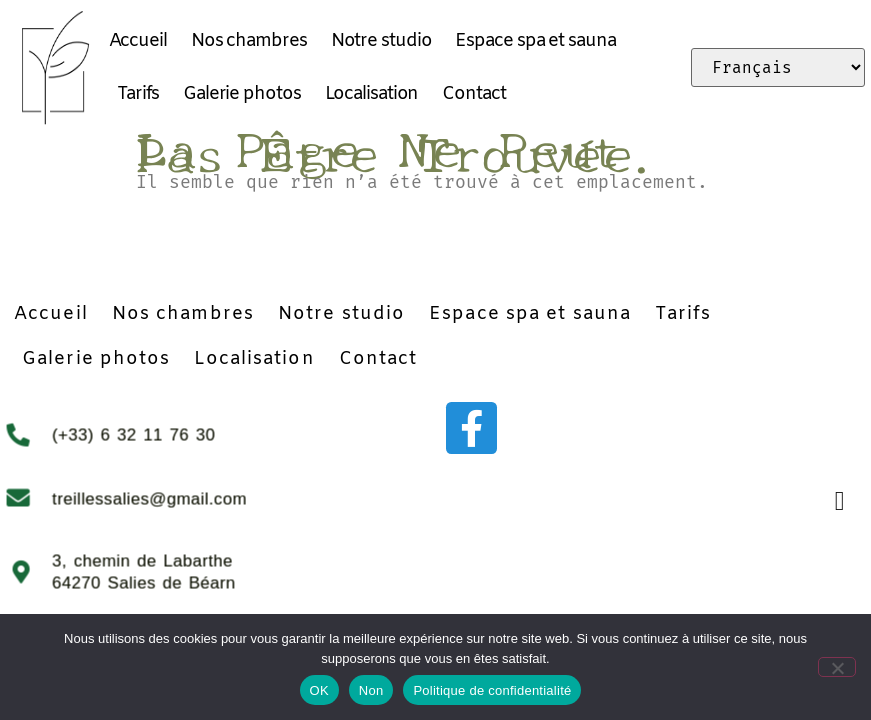 The width and height of the screenshot is (871, 720). What do you see at coordinates (138, 41) in the screenshot?
I see `Accueil` at bounding box center [138, 41].